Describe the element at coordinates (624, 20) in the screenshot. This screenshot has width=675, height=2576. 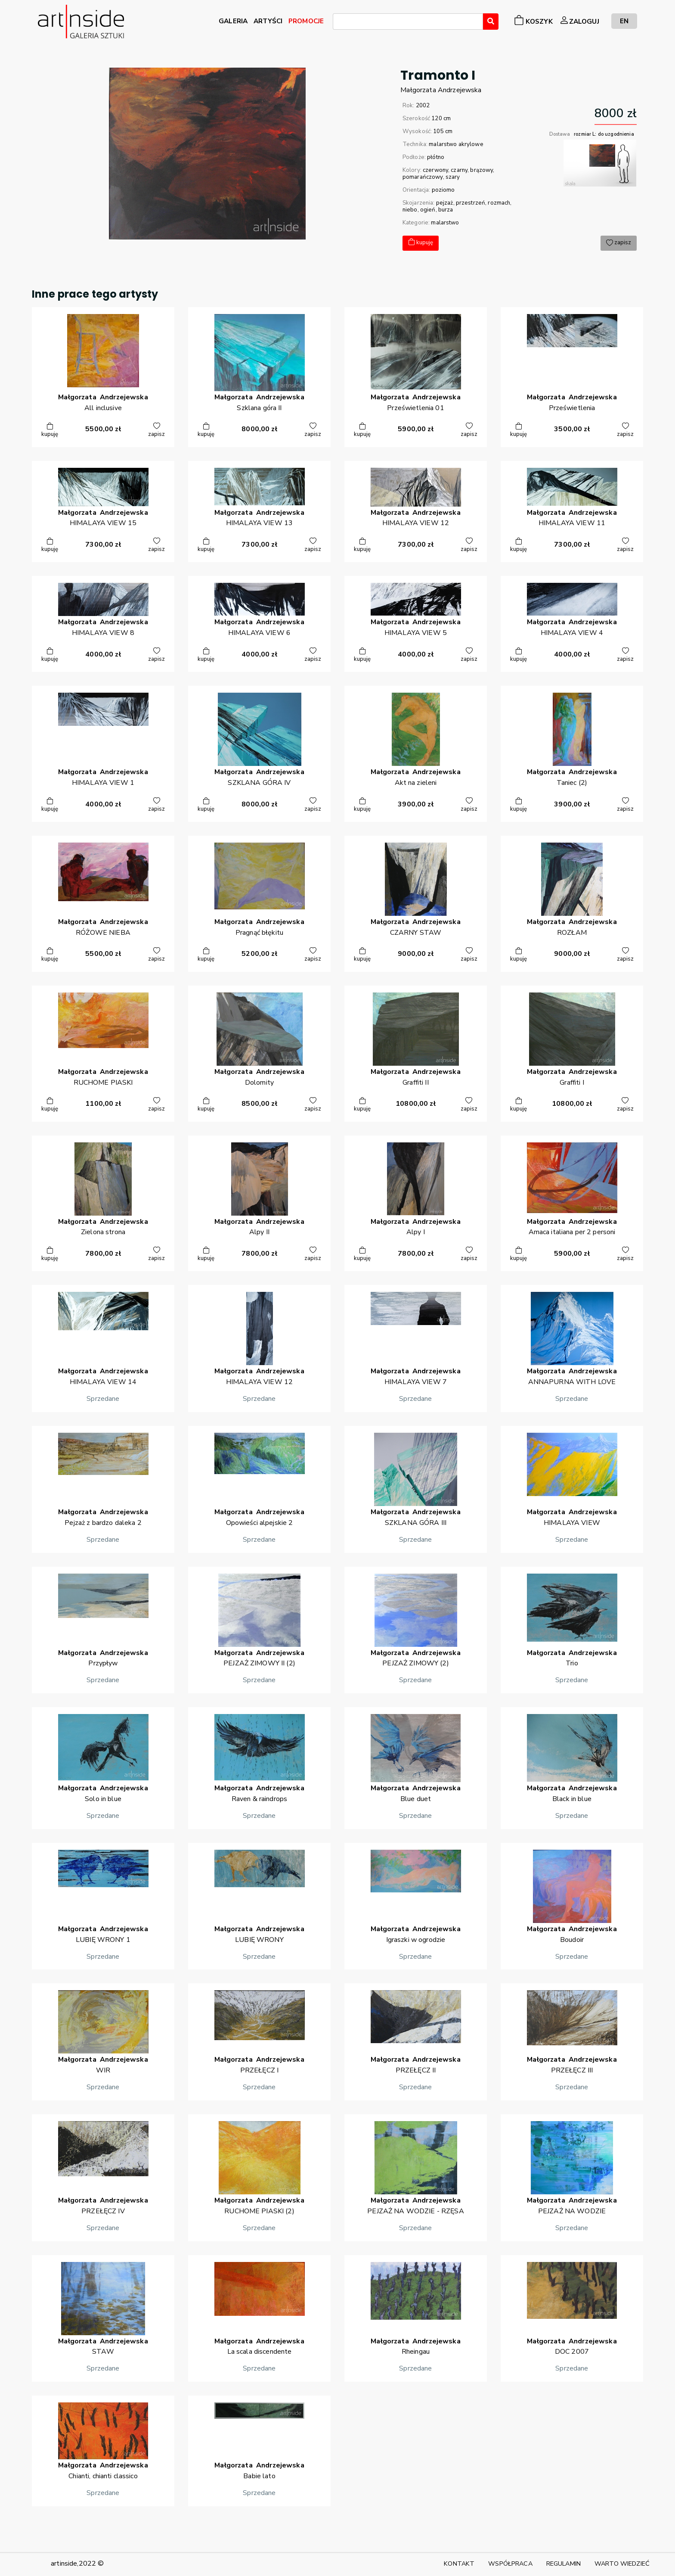
I see `EN` at that location.